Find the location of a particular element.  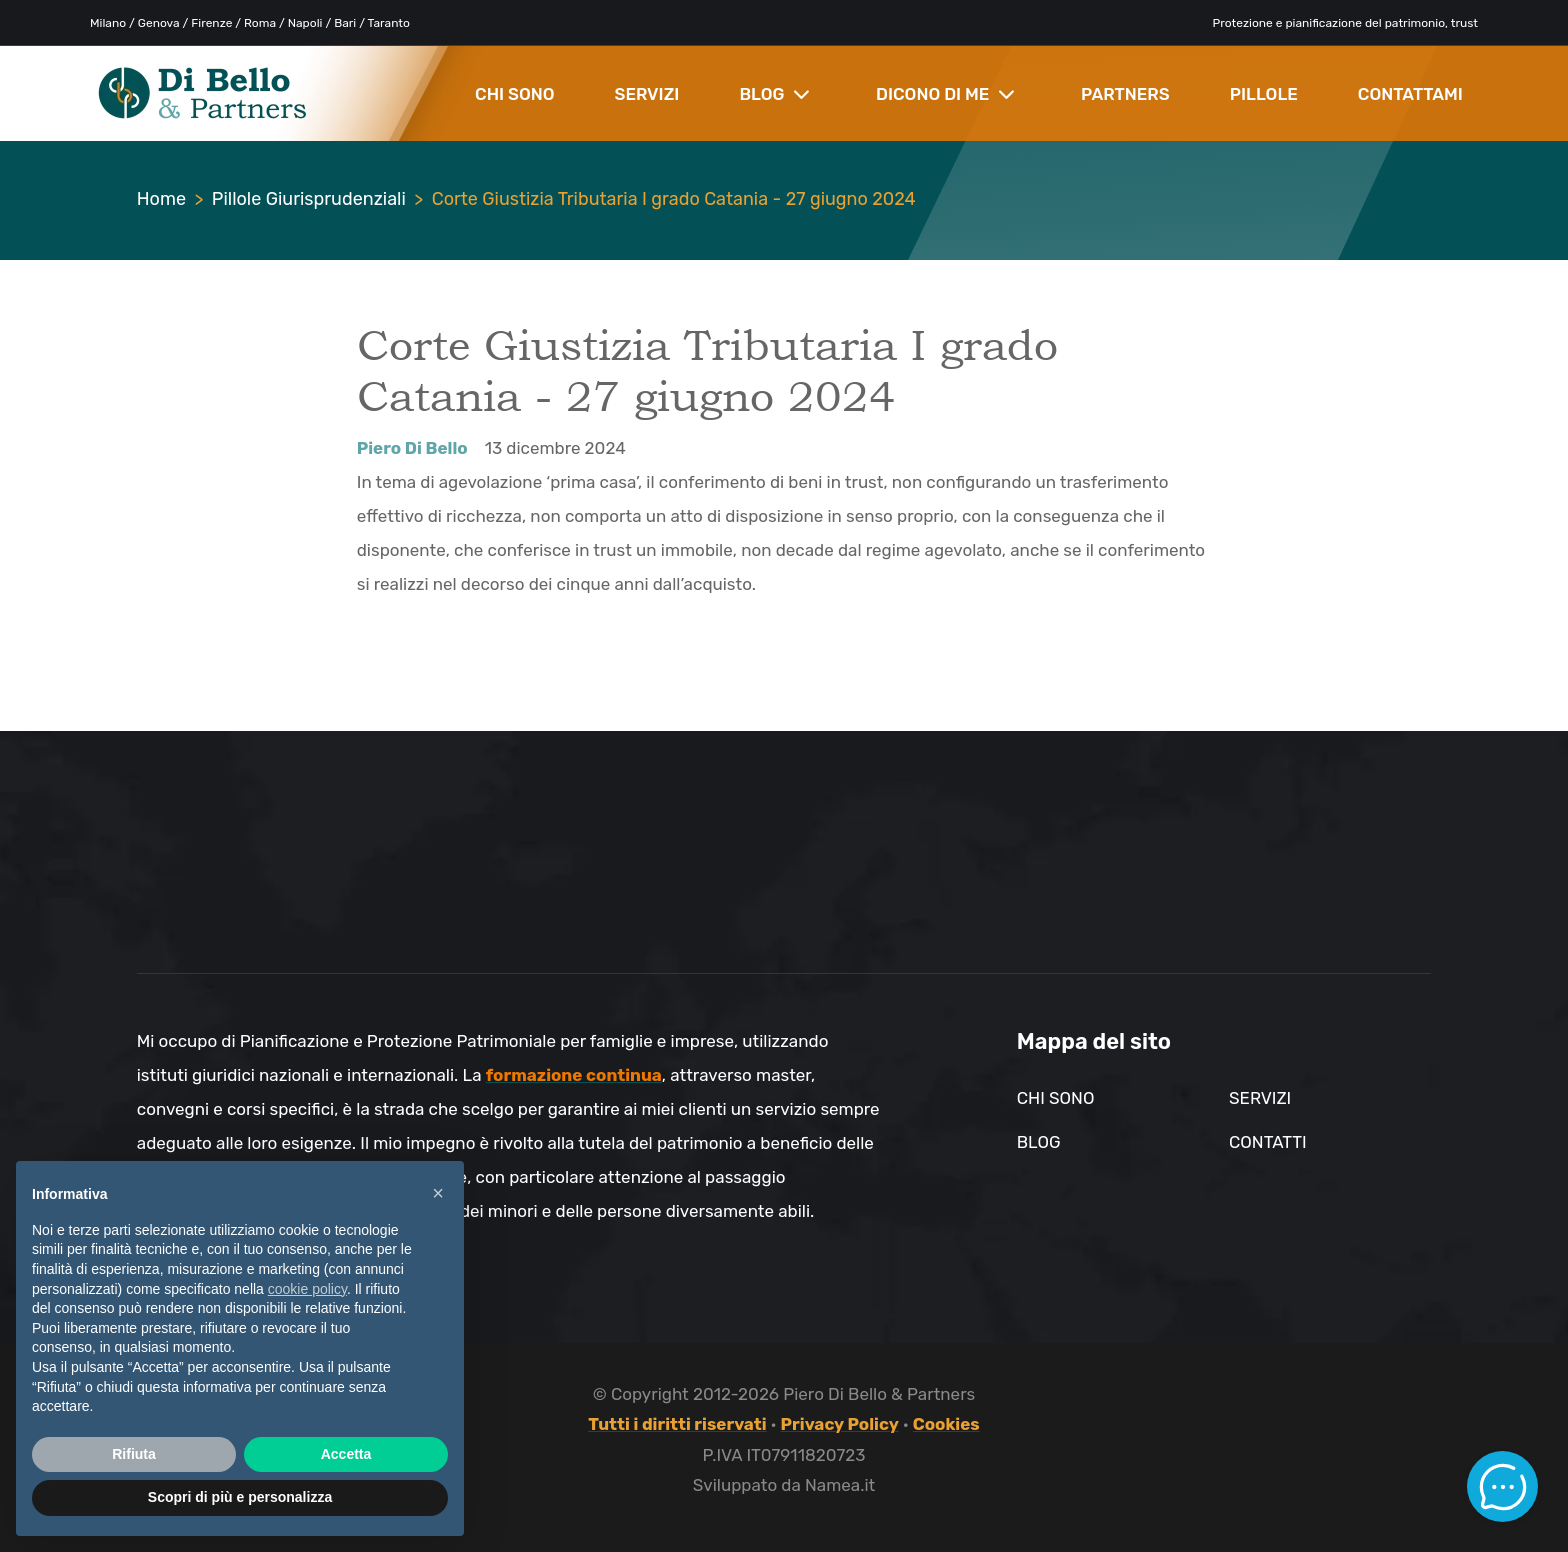

Piero Di Bello is located at coordinates (412, 448).